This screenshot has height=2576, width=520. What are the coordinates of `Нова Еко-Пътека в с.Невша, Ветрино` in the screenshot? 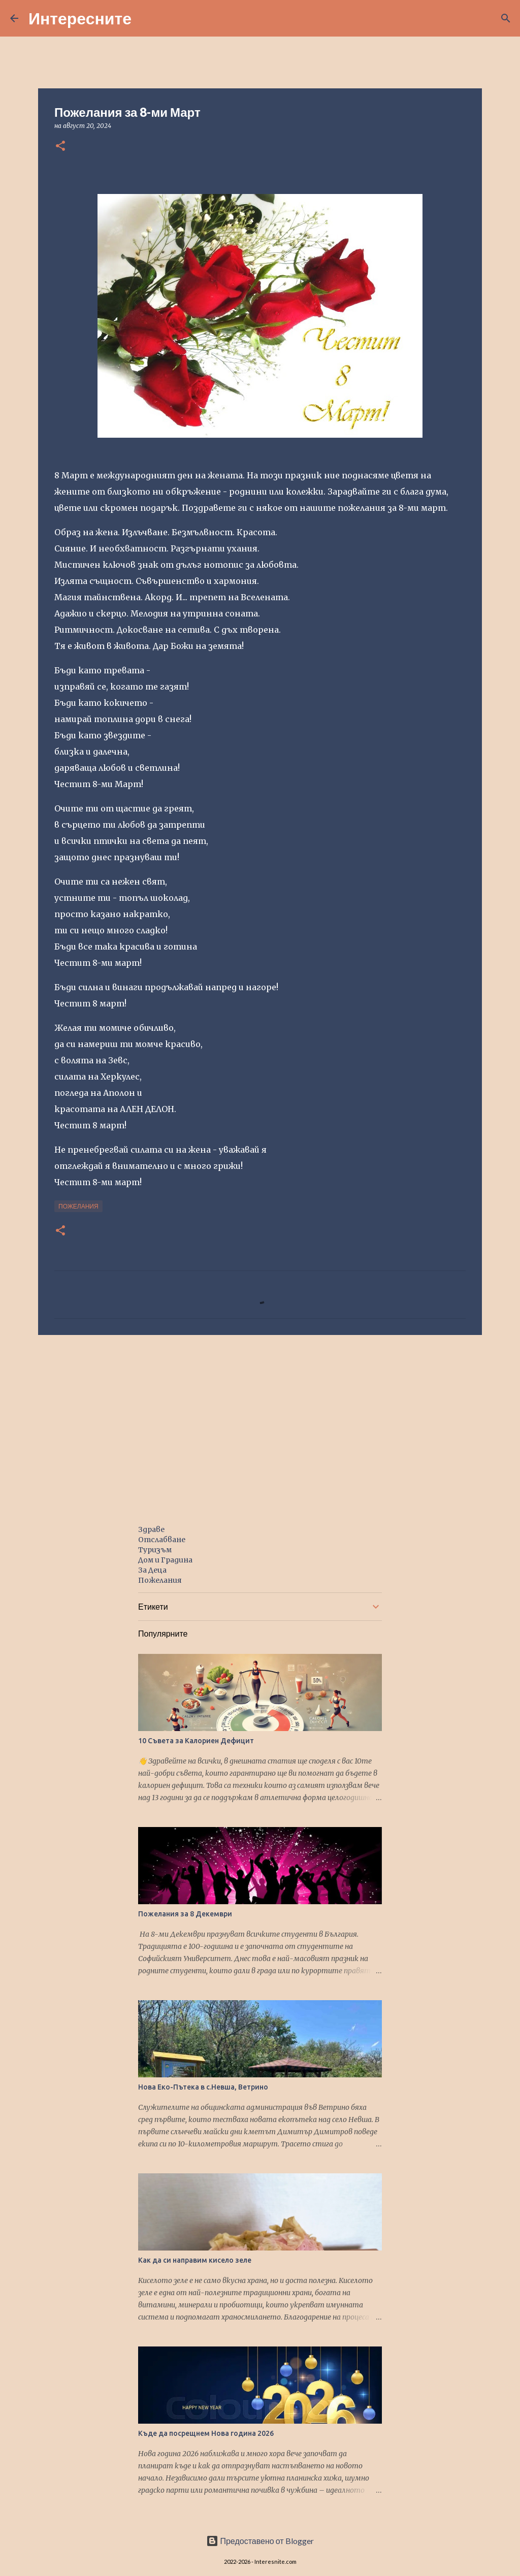 It's located at (203, 2087).